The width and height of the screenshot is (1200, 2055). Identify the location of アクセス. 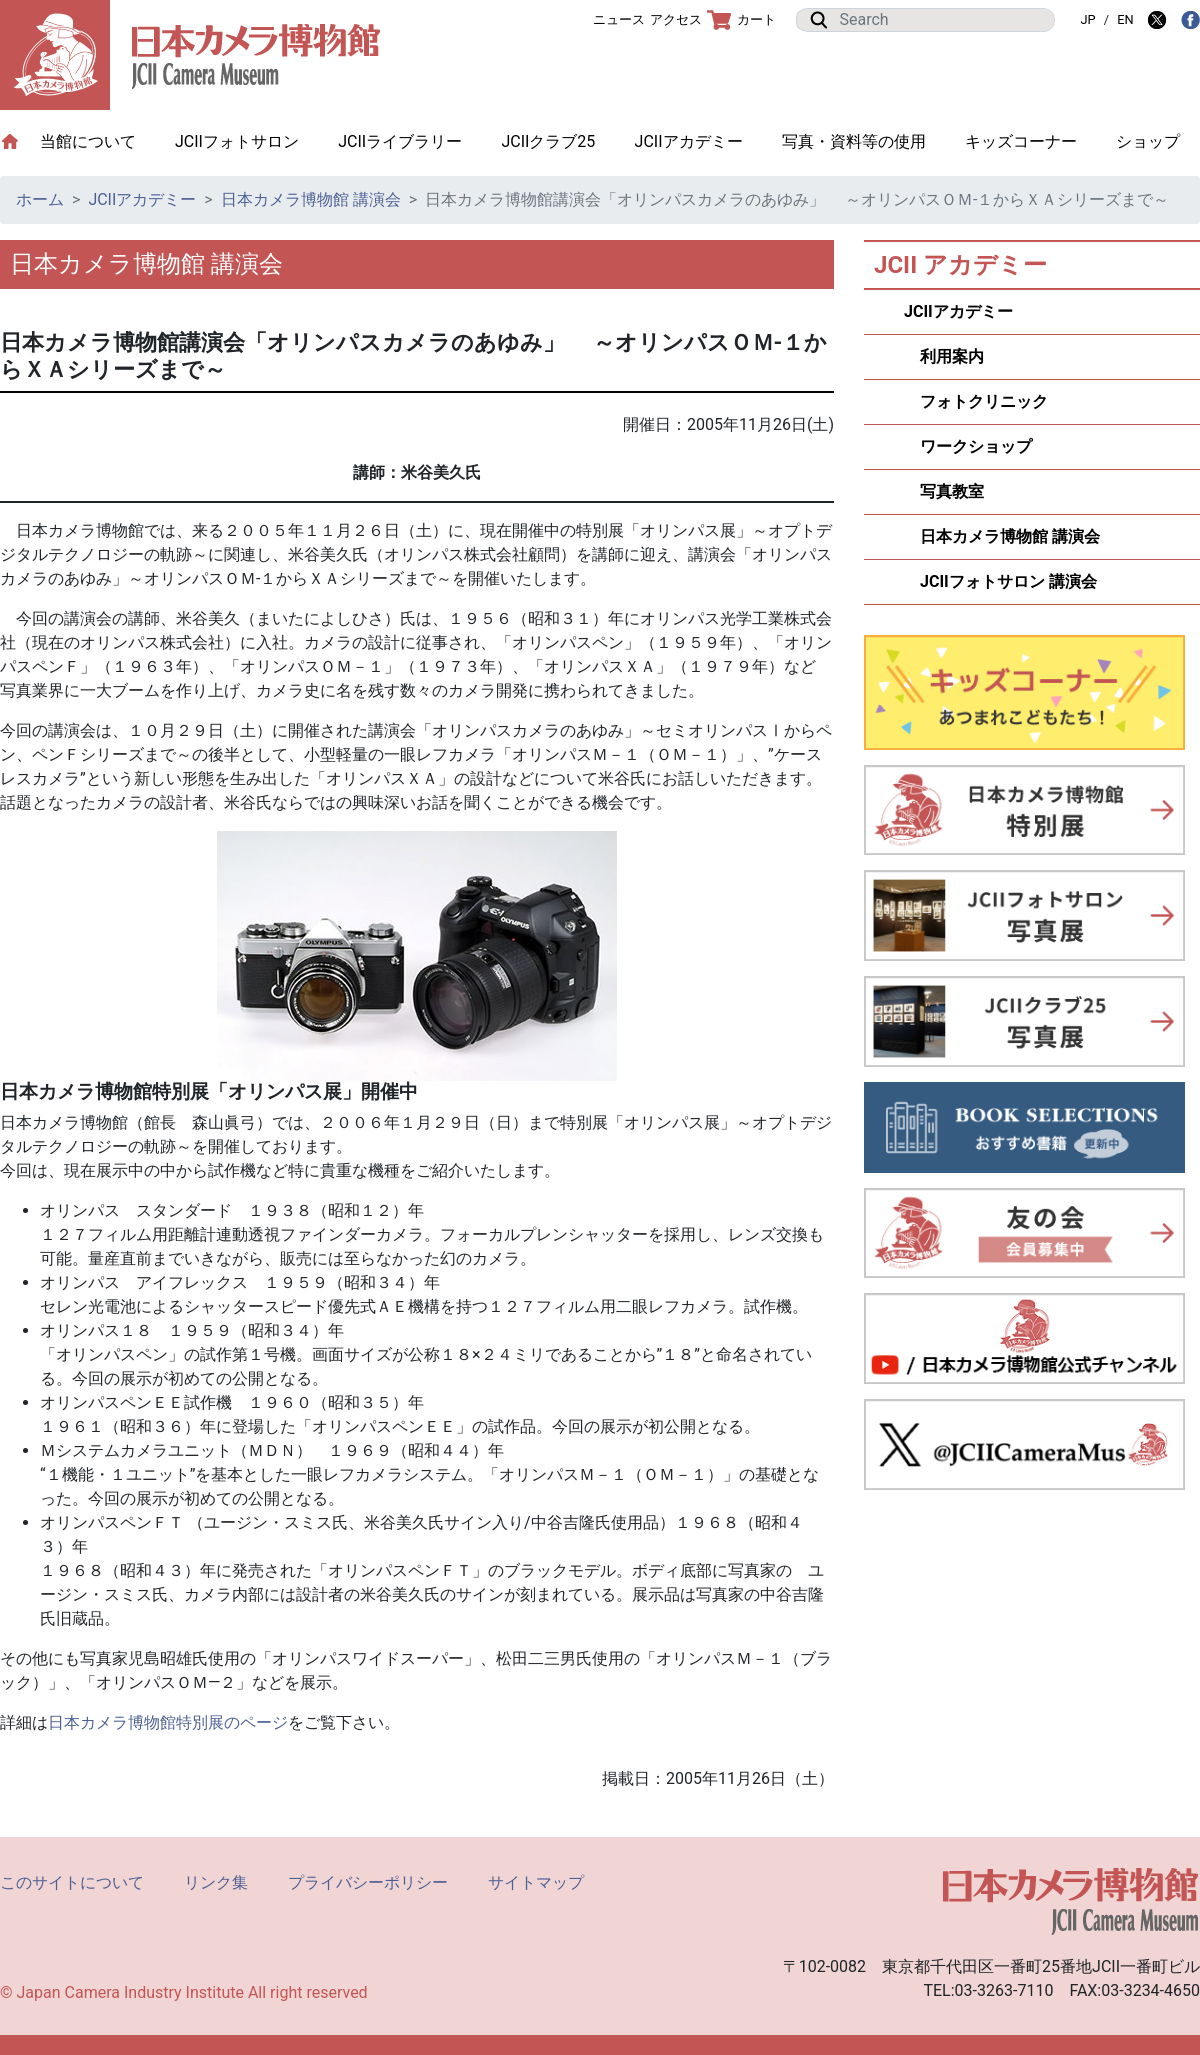
(676, 19).